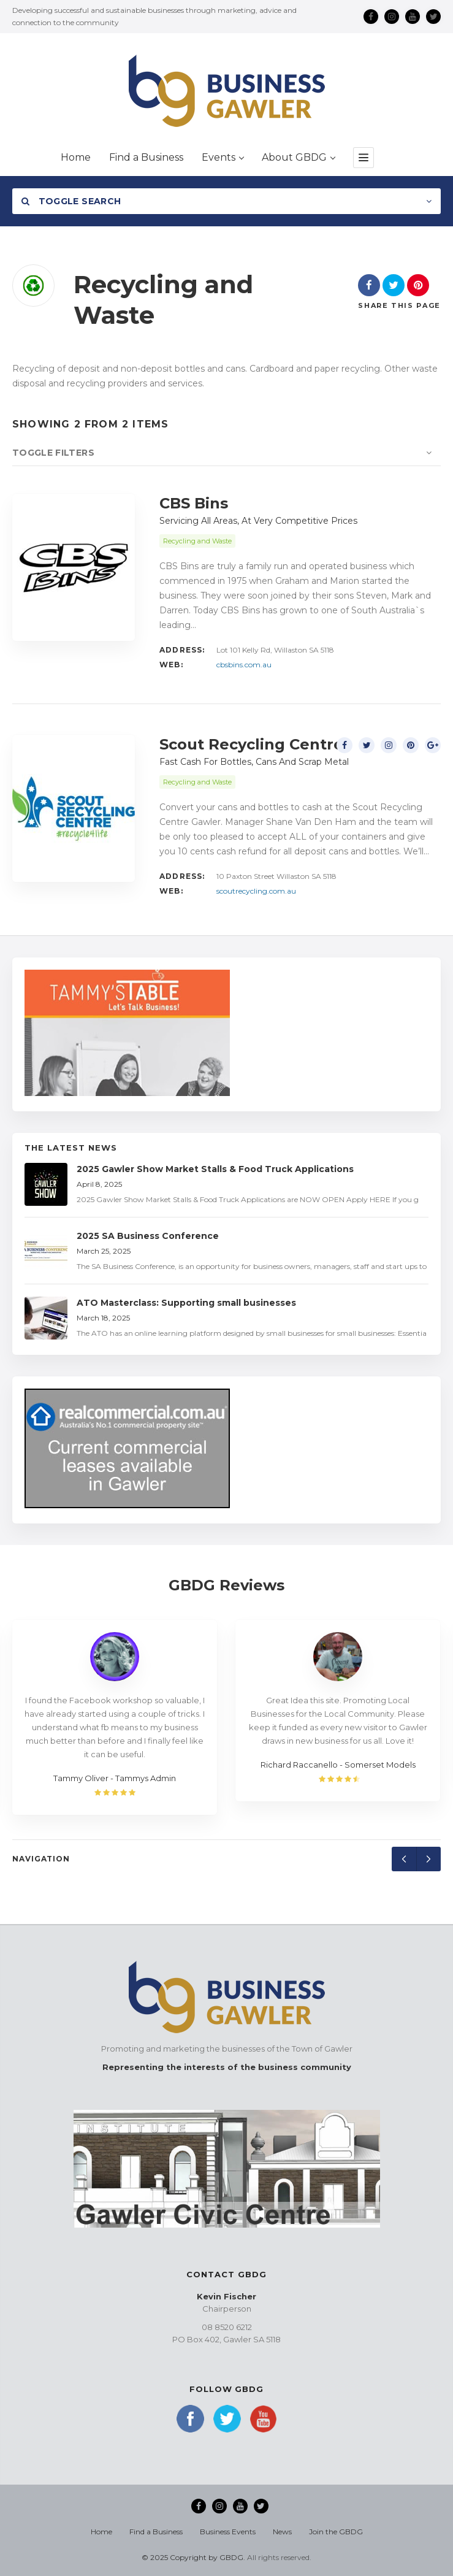  Describe the element at coordinates (156, 2531) in the screenshot. I see `Find a Business` at that location.